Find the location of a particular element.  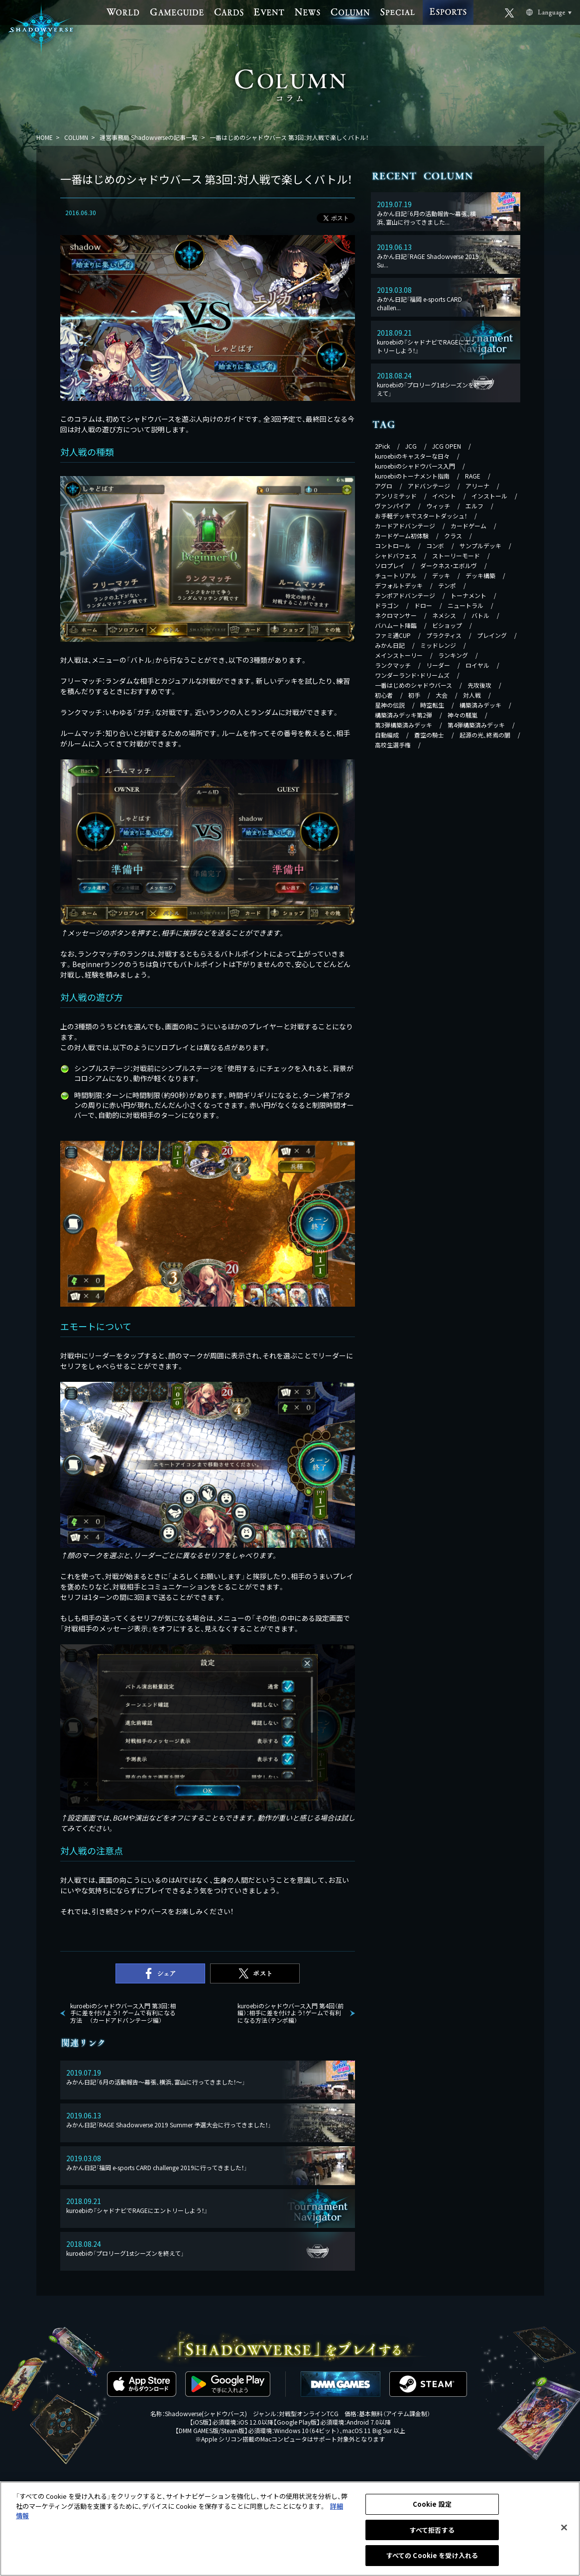

HOME is located at coordinates (44, 137).